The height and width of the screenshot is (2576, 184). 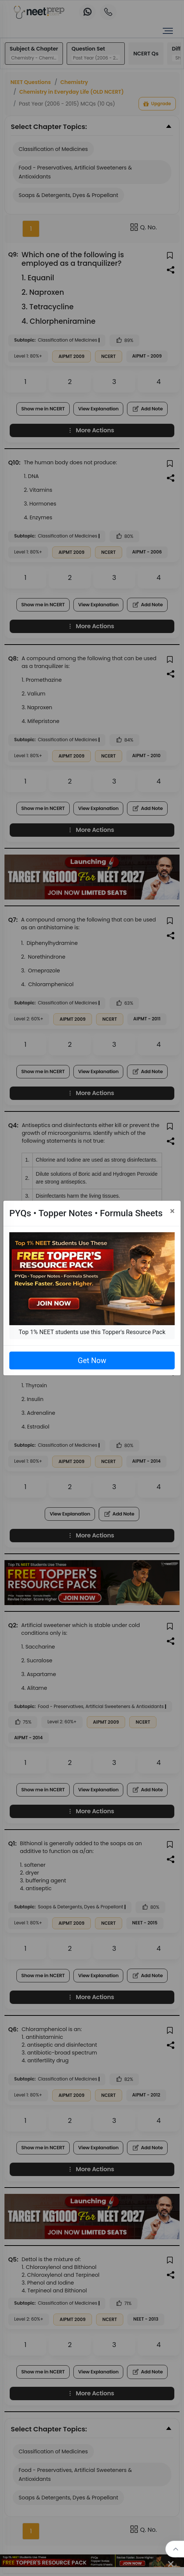 What do you see at coordinates (92, 1332) in the screenshot?
I see `Top 1% NEET students use this Topper's Resource Pack` at bounding box center [92, 1332].